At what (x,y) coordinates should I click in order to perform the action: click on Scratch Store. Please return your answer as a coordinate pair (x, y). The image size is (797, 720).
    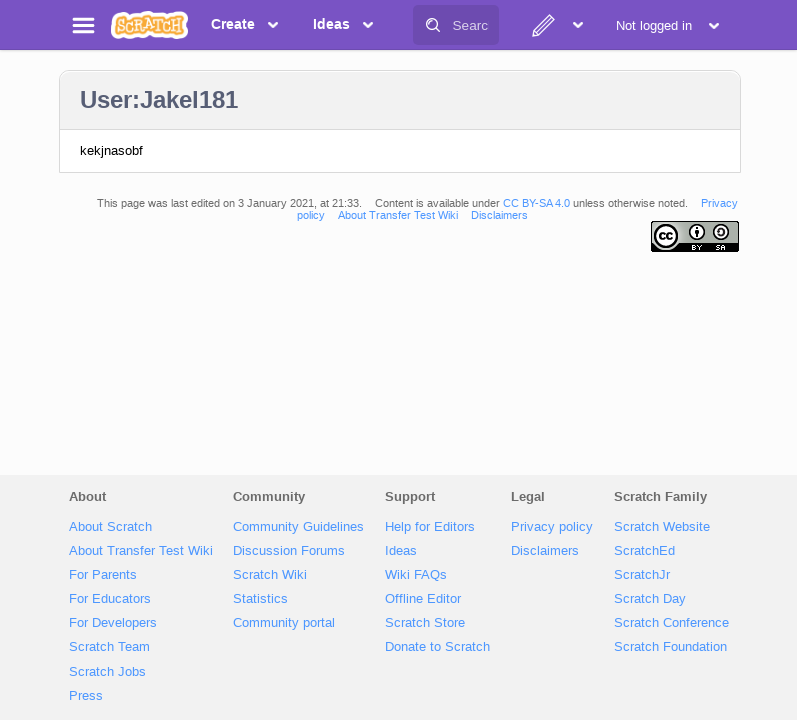
    Looking at the image, I should click on (425, 622).